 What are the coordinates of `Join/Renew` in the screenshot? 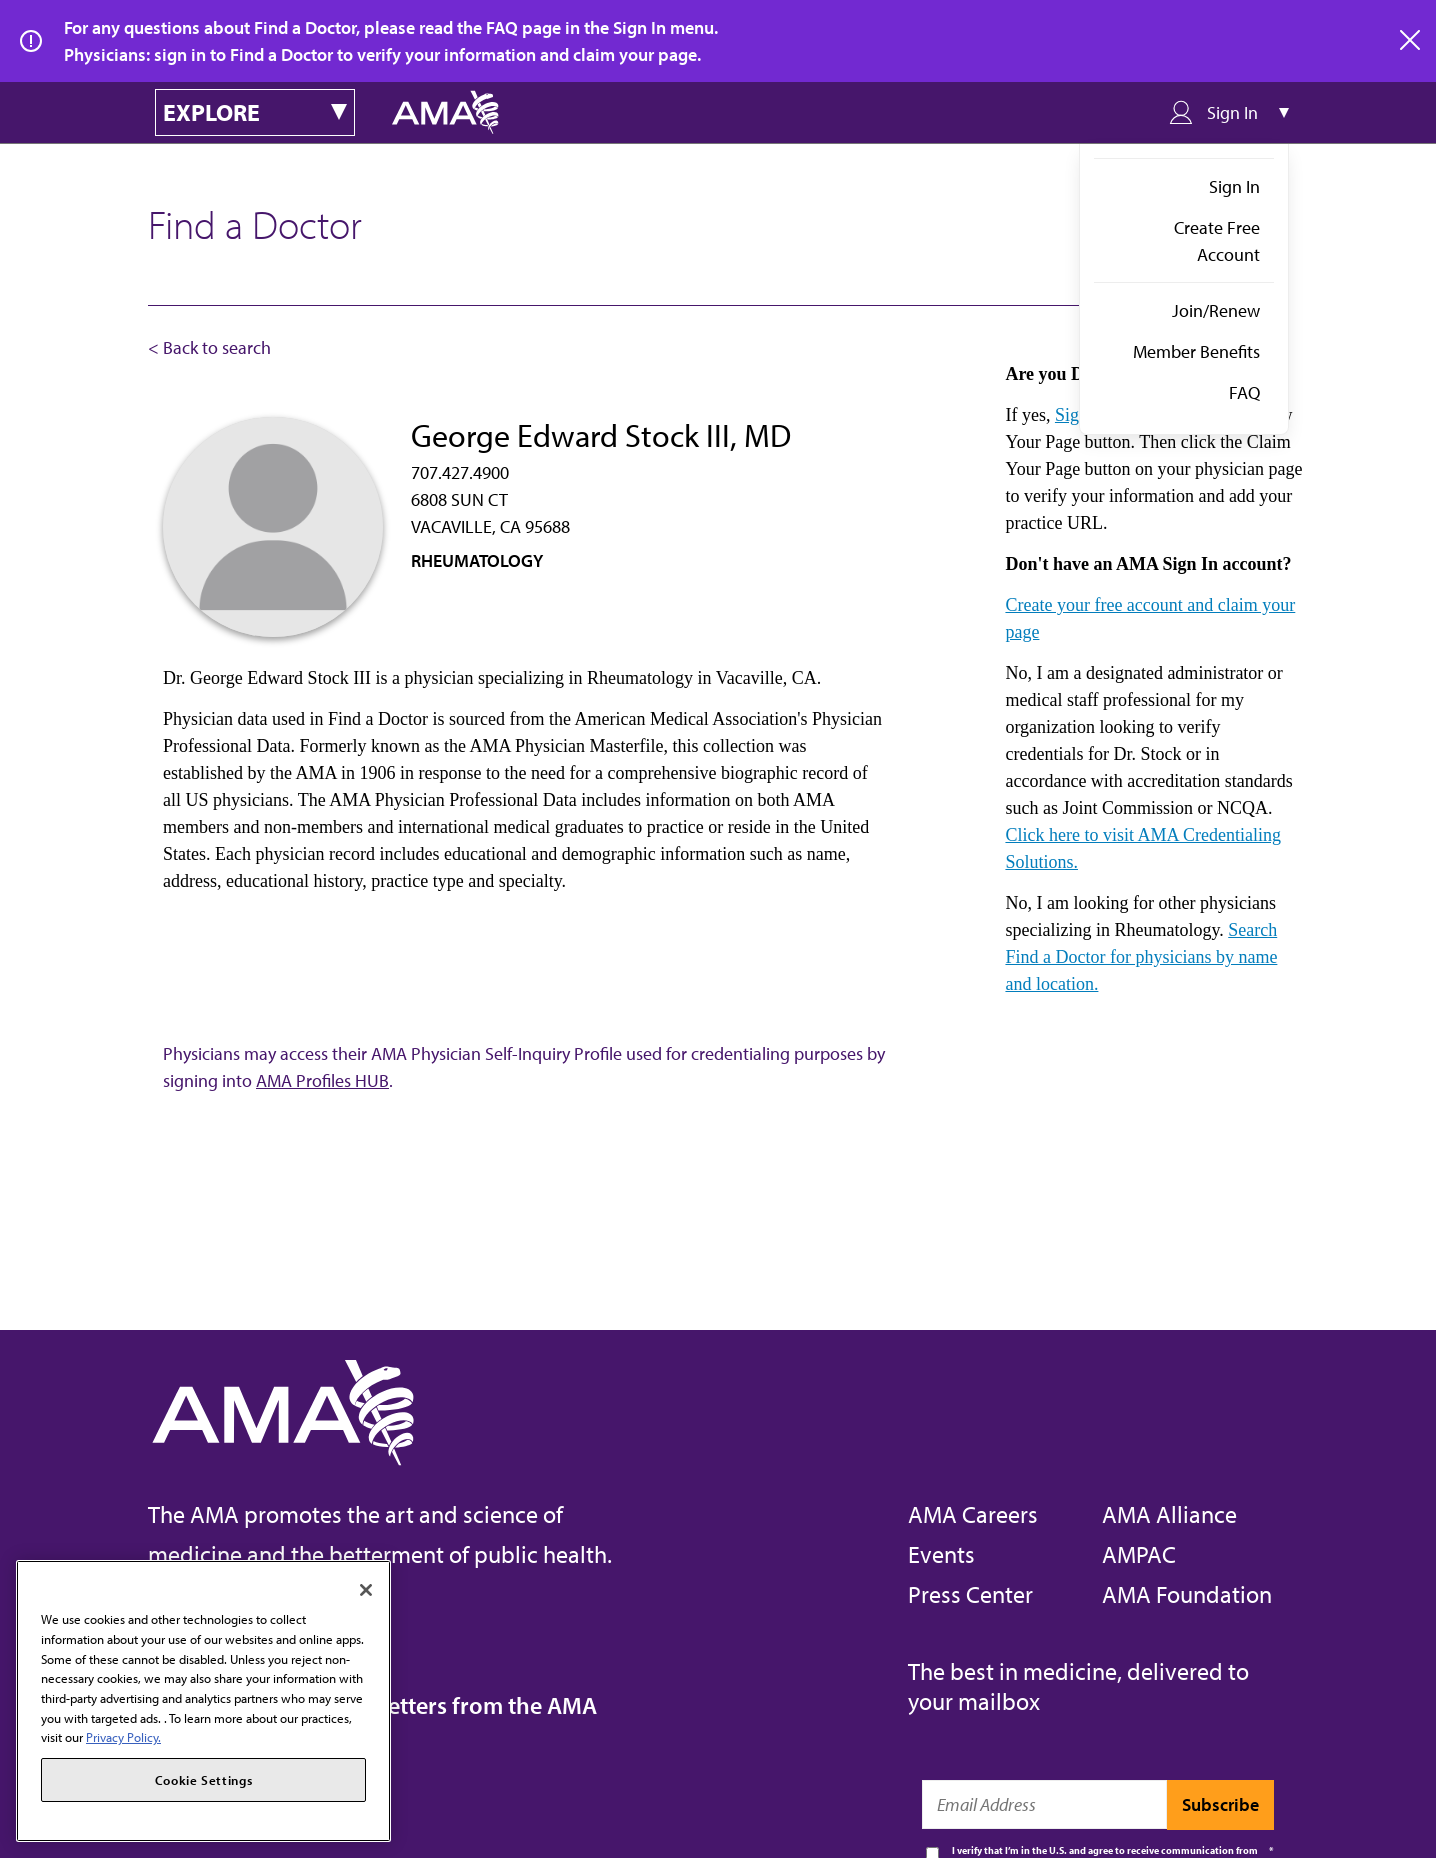 It's located at (1216, 310).